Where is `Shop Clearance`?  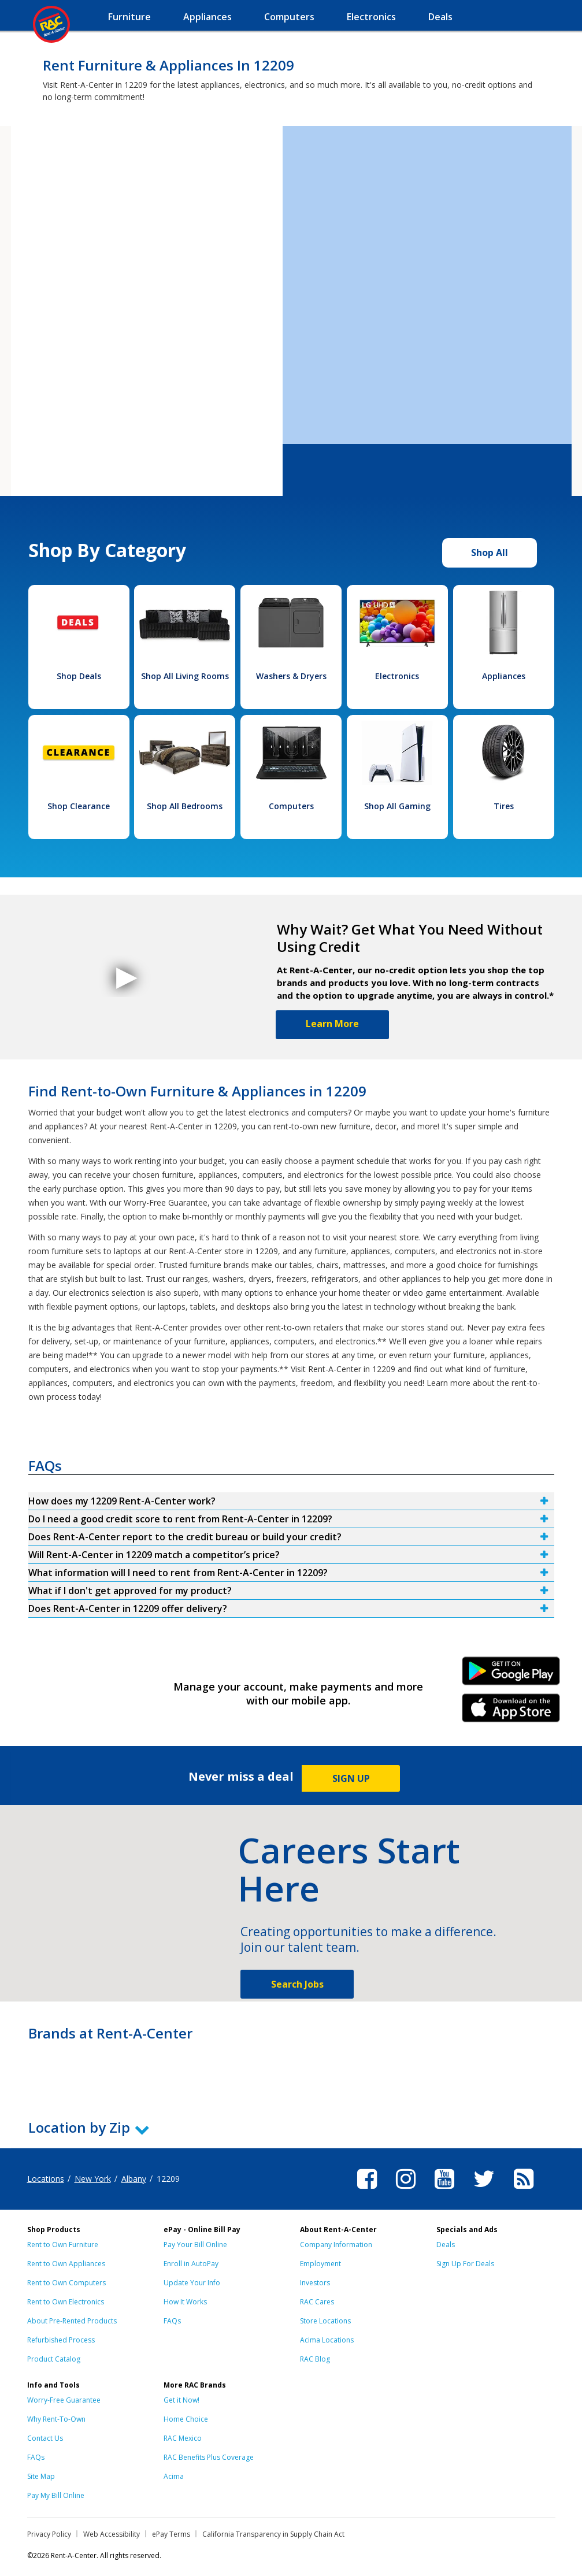 Shop Clearance is located at coordinates (78, 805).